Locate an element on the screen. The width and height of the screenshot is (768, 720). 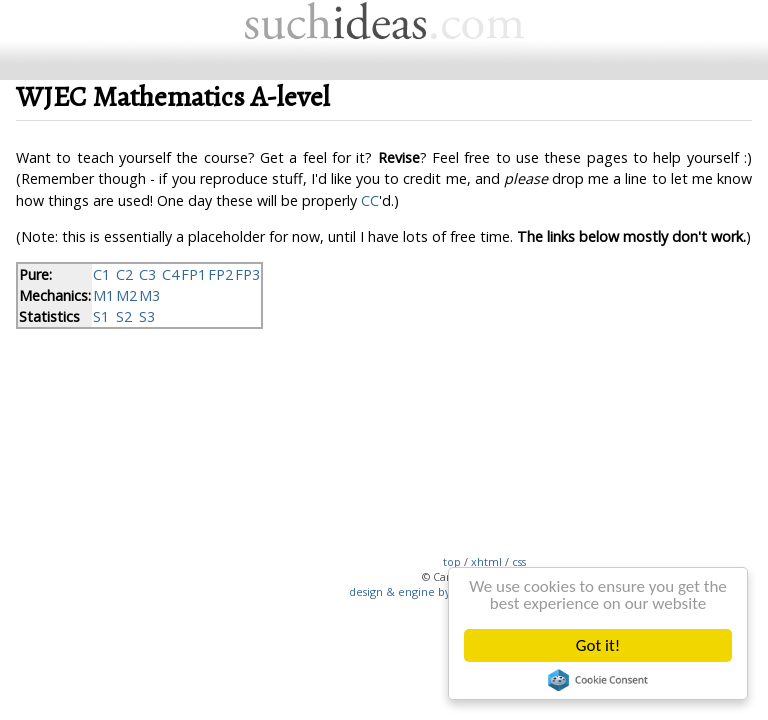
design & engine by suchideas is located at coordinates (426, 591).